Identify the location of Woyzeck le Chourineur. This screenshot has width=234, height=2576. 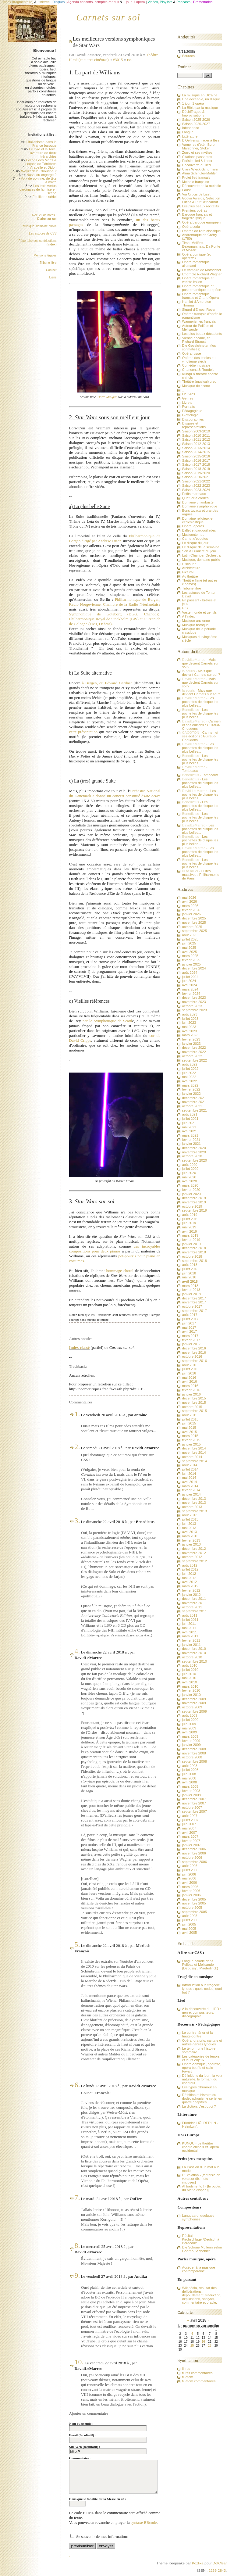
(38, 171).